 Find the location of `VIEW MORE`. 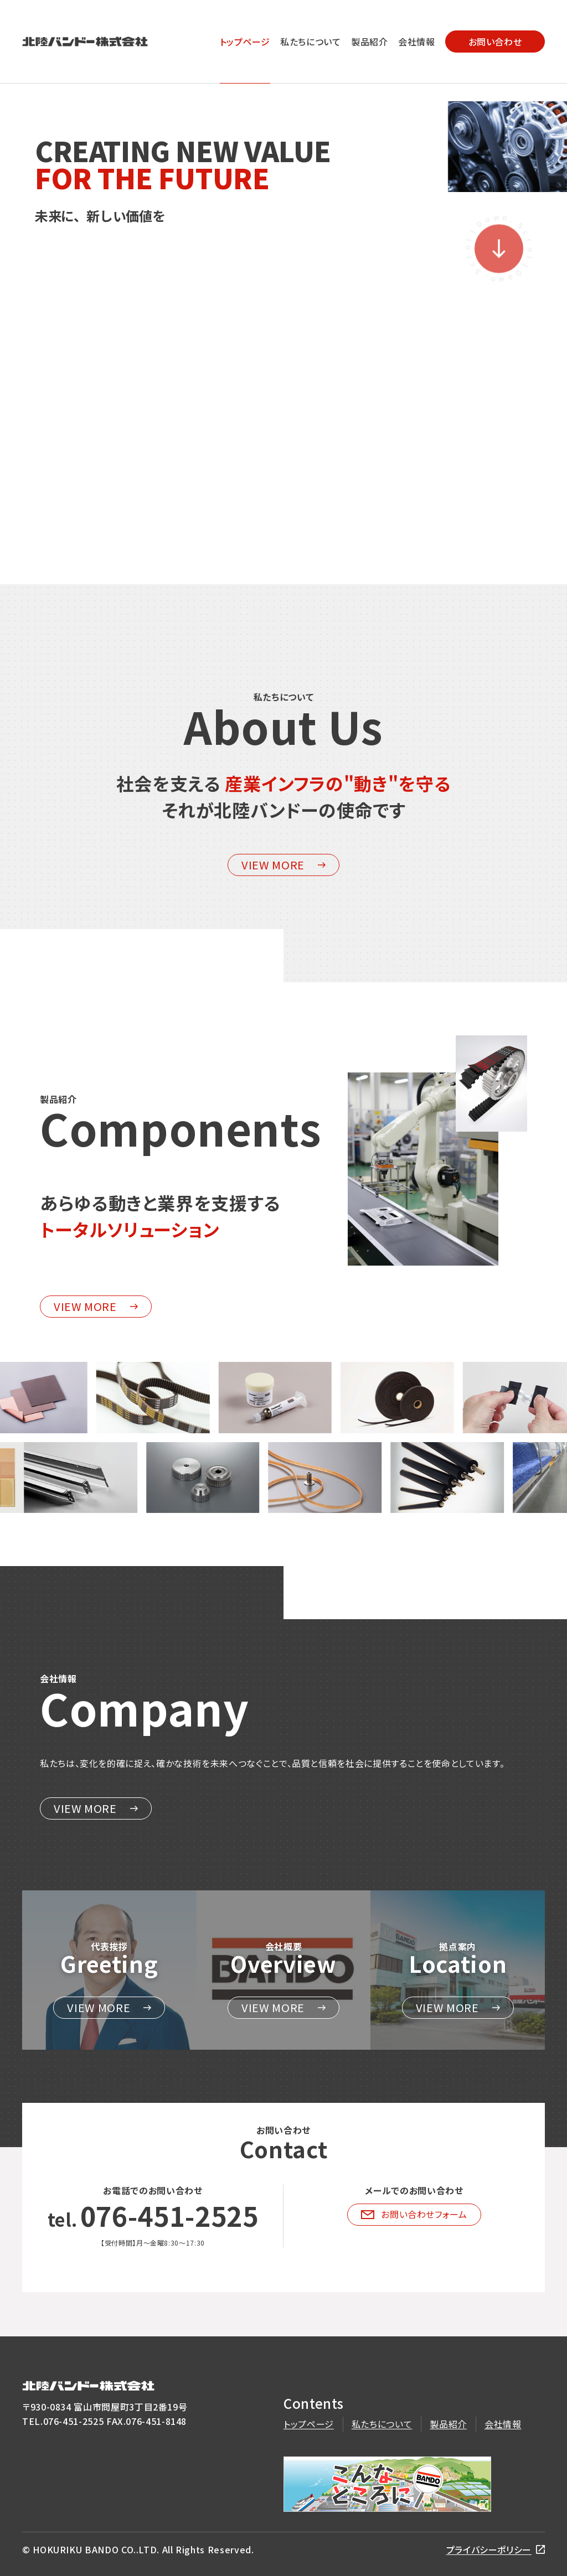

VIEW MORE is located at coordinates (283, 865).